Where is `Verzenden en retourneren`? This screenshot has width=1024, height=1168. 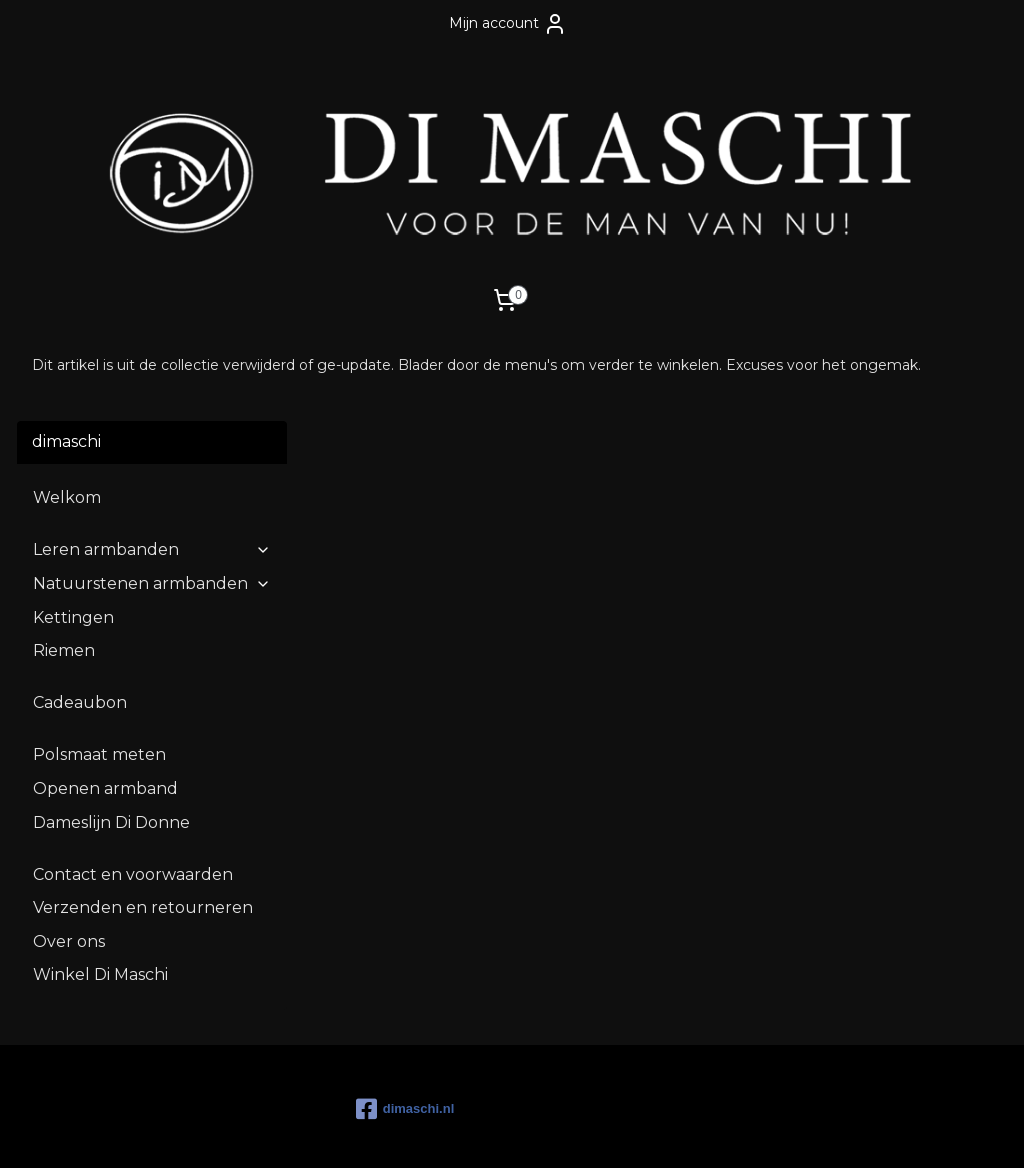 Verzenden en retourneren is located at coordinates (143, 825).